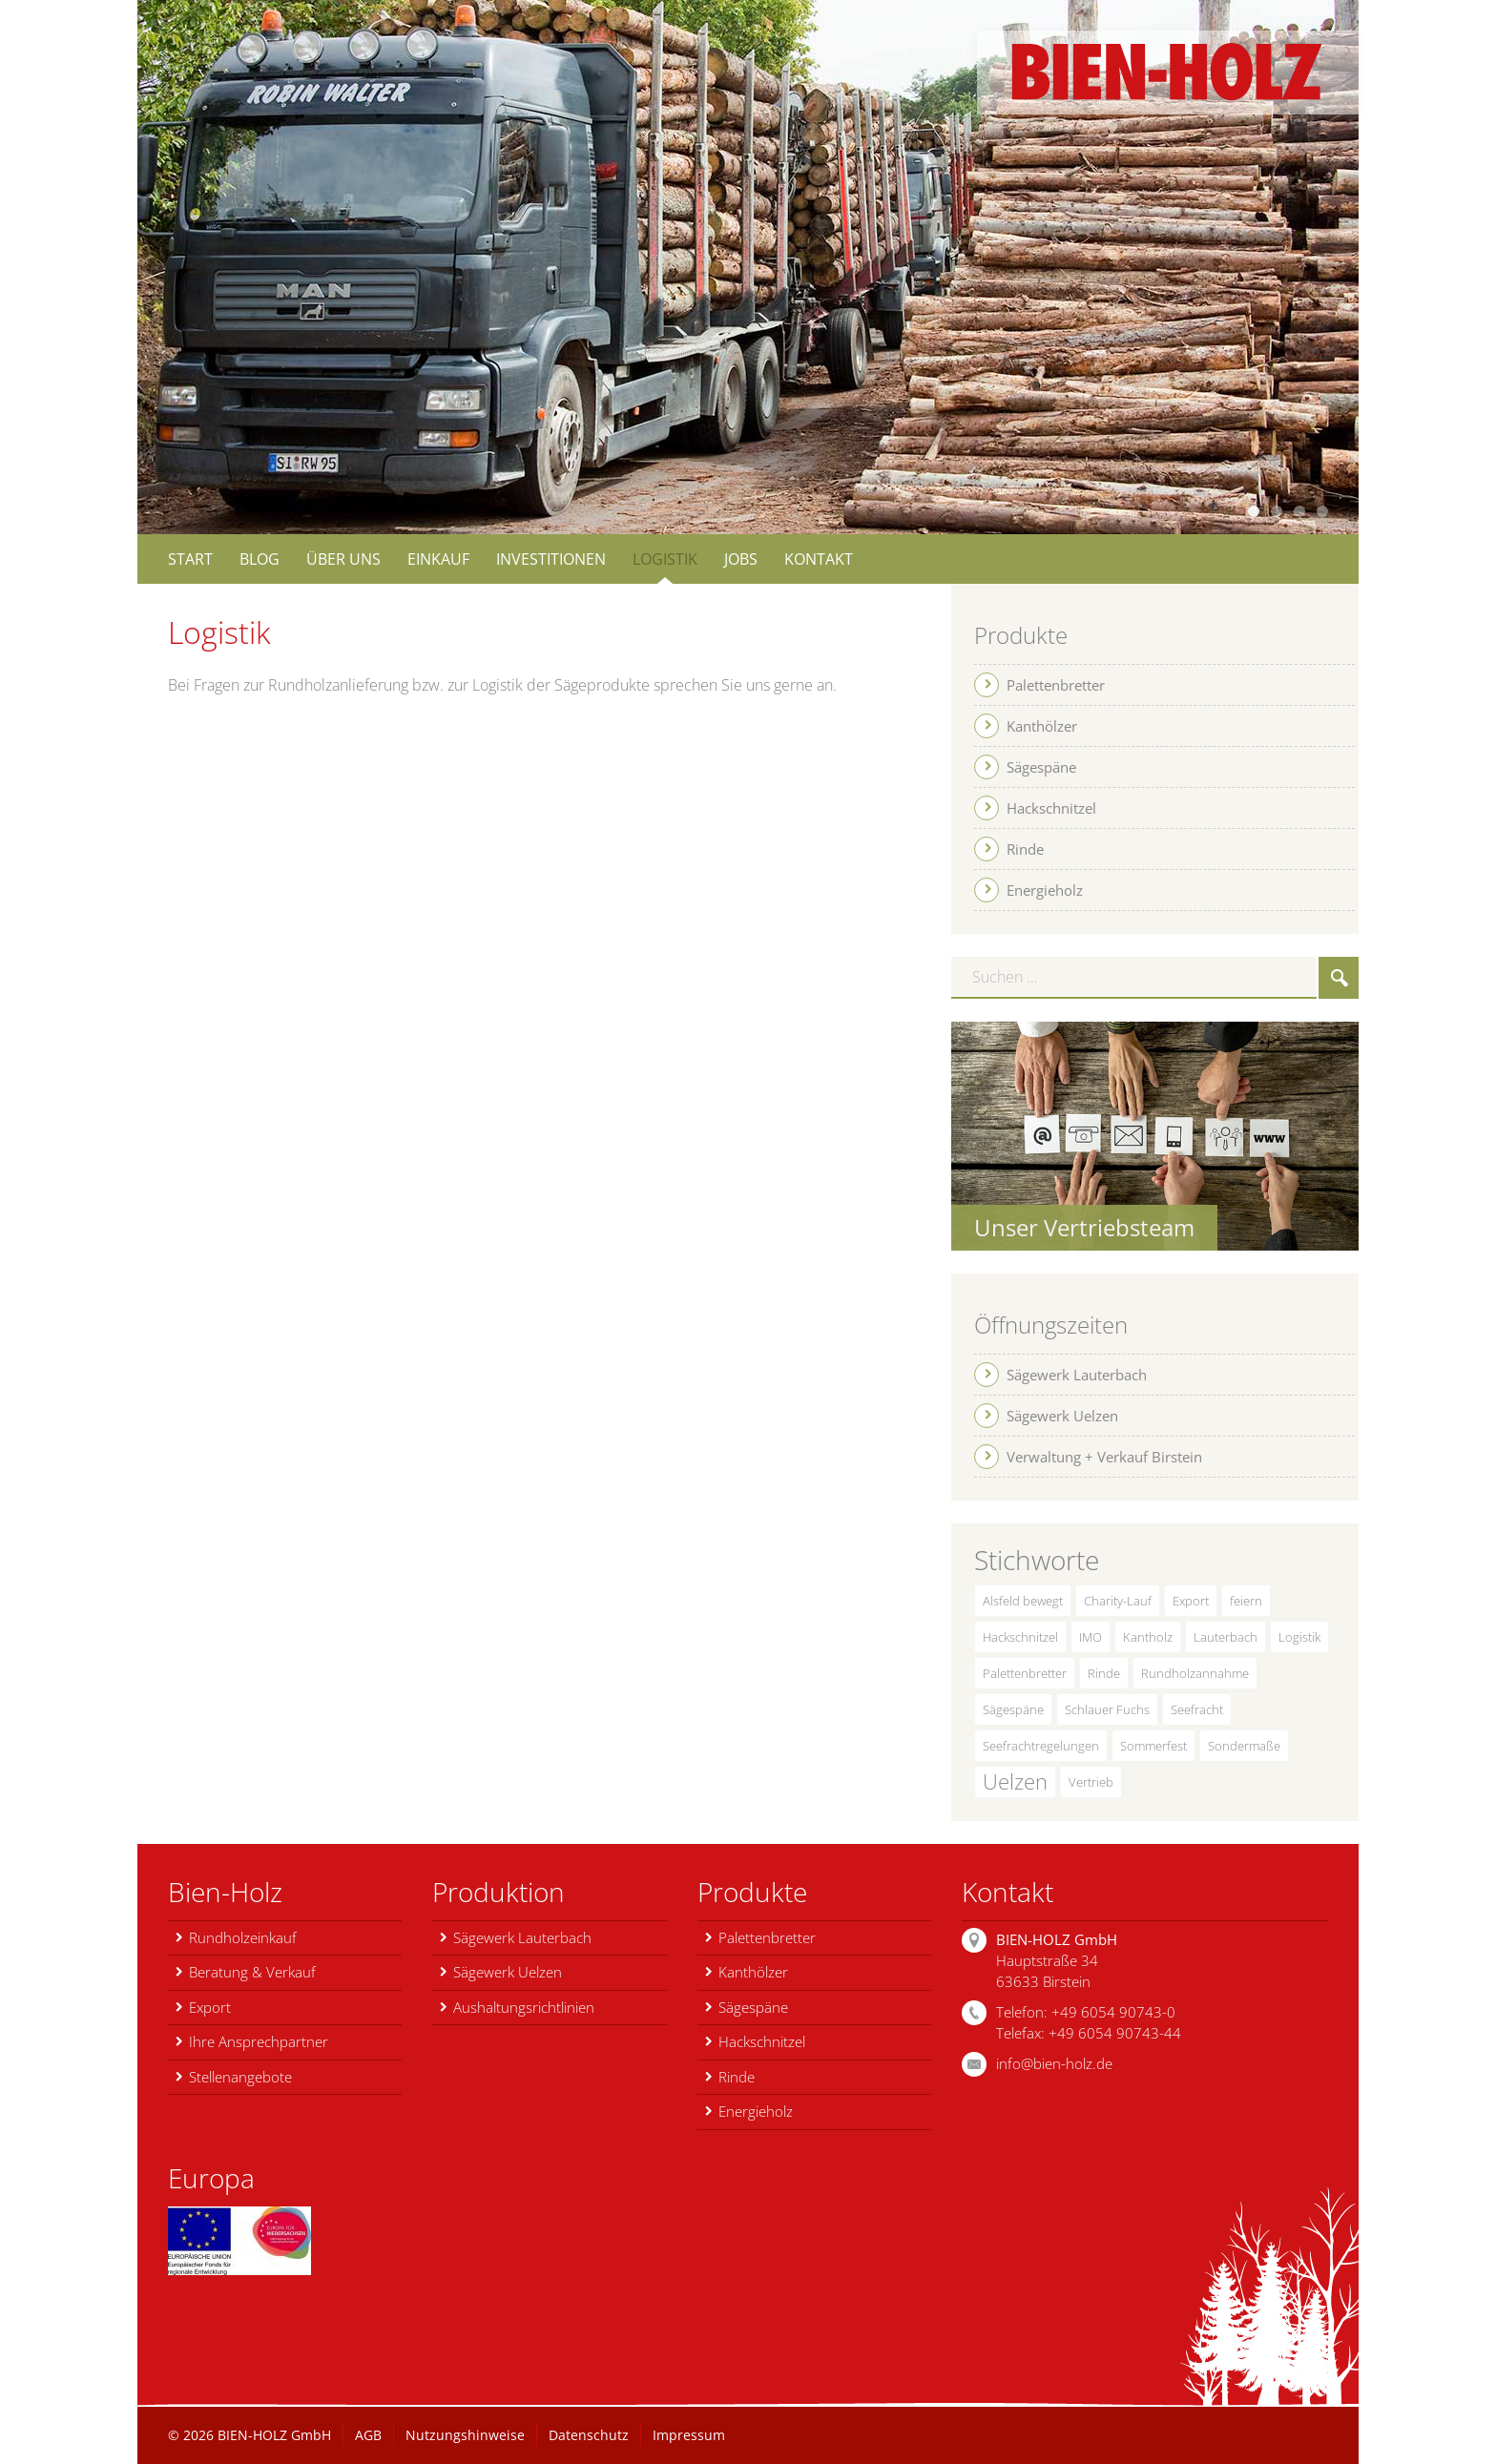  What do you see at coordinates (1246, 1600) in the screenshot?
I see `feiern` at bounding box center [1246, 1600].